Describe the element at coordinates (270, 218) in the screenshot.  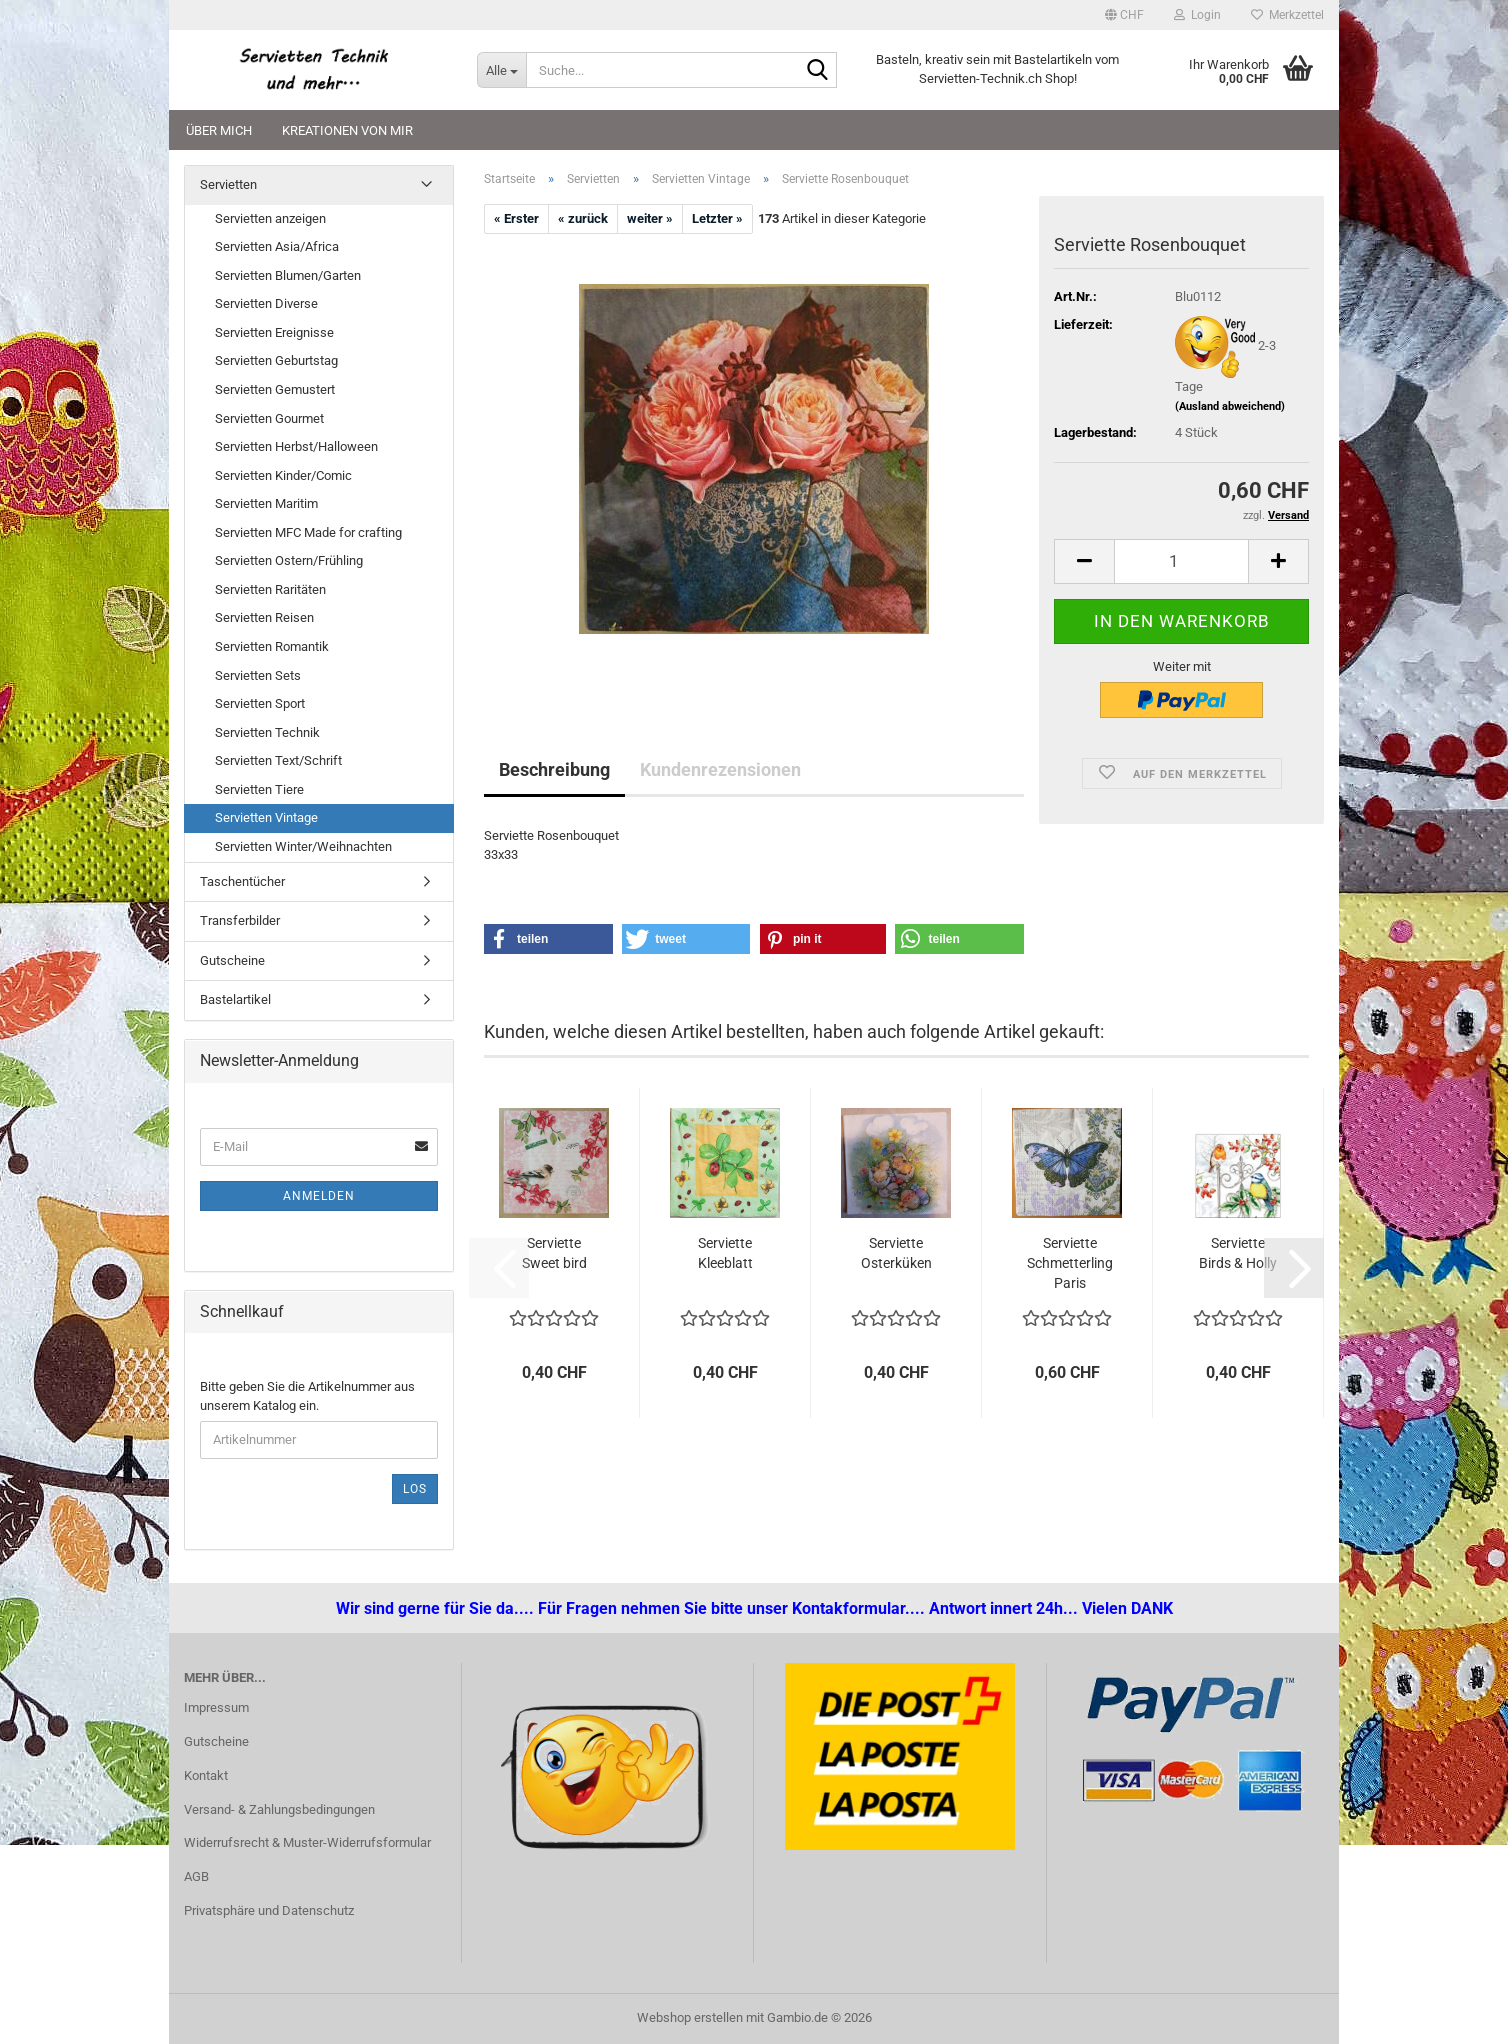
I see `Servietten anzeigen` at that location.